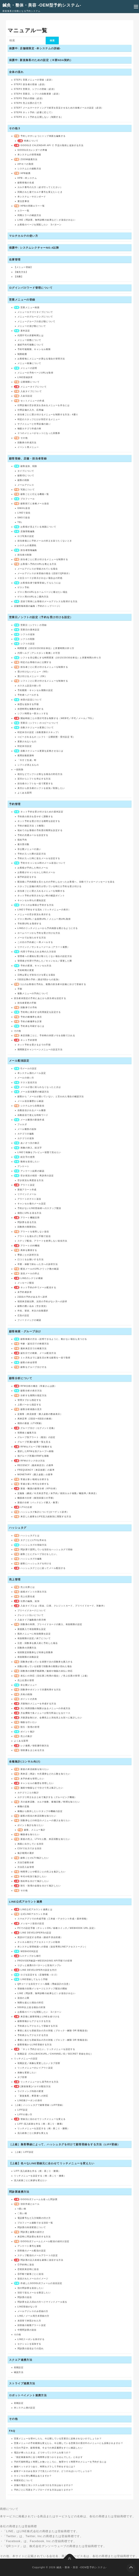 The width and height of the screenshot is (139, 2576). Describe the element at coordinates (36, 1498) in the screenshot. I see `離脱者の分析（個別深掘りの手順）` at that location.